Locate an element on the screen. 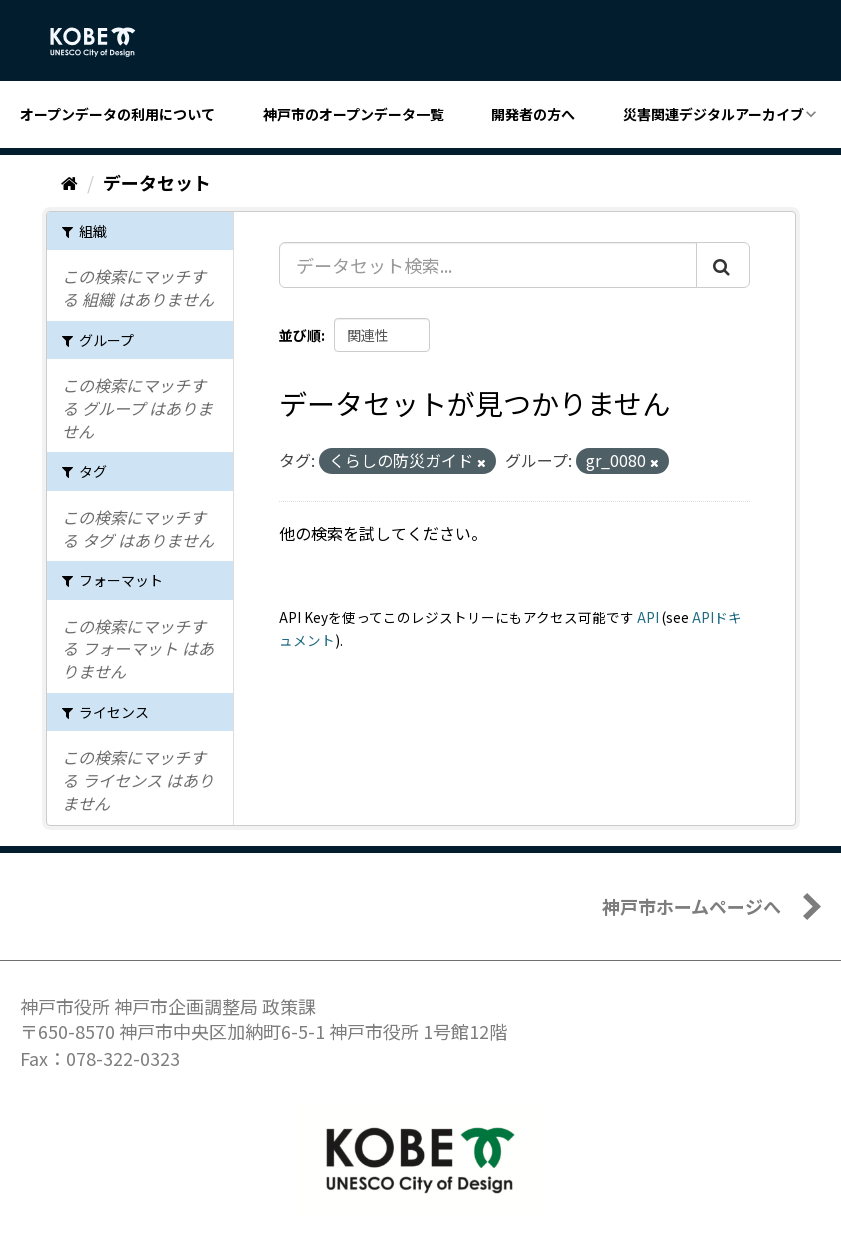 The image size is (841, 1246). データセット is located at coordinates (157, 182).